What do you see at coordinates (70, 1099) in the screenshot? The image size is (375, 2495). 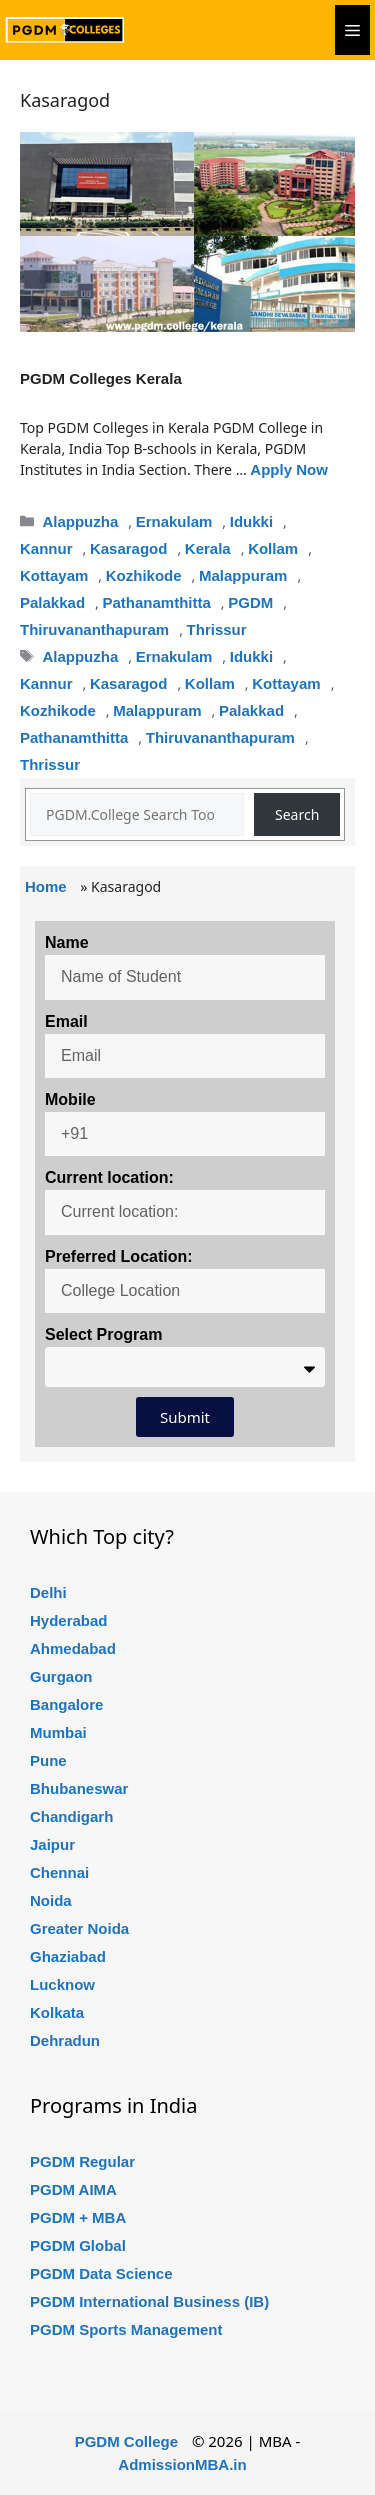 I see `Mobile` at bounding box center [70, 1099].